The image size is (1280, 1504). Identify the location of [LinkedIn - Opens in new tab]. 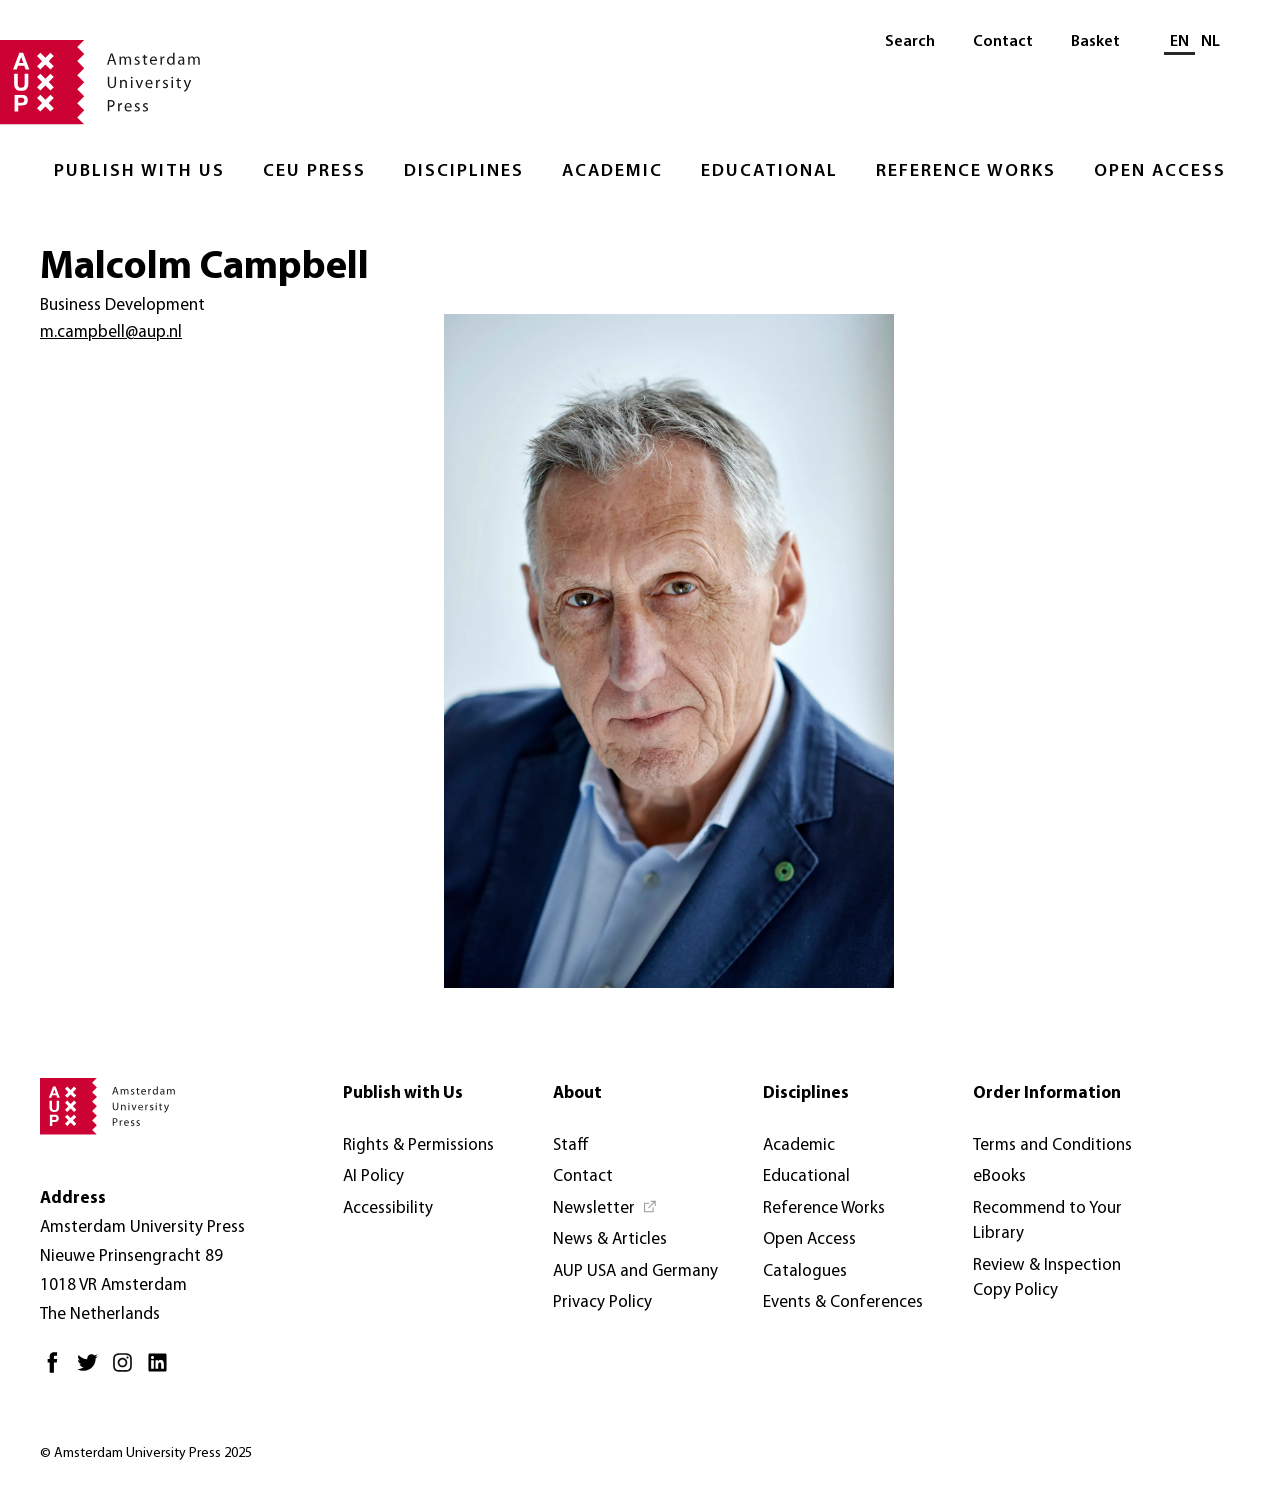
(162, 1370).